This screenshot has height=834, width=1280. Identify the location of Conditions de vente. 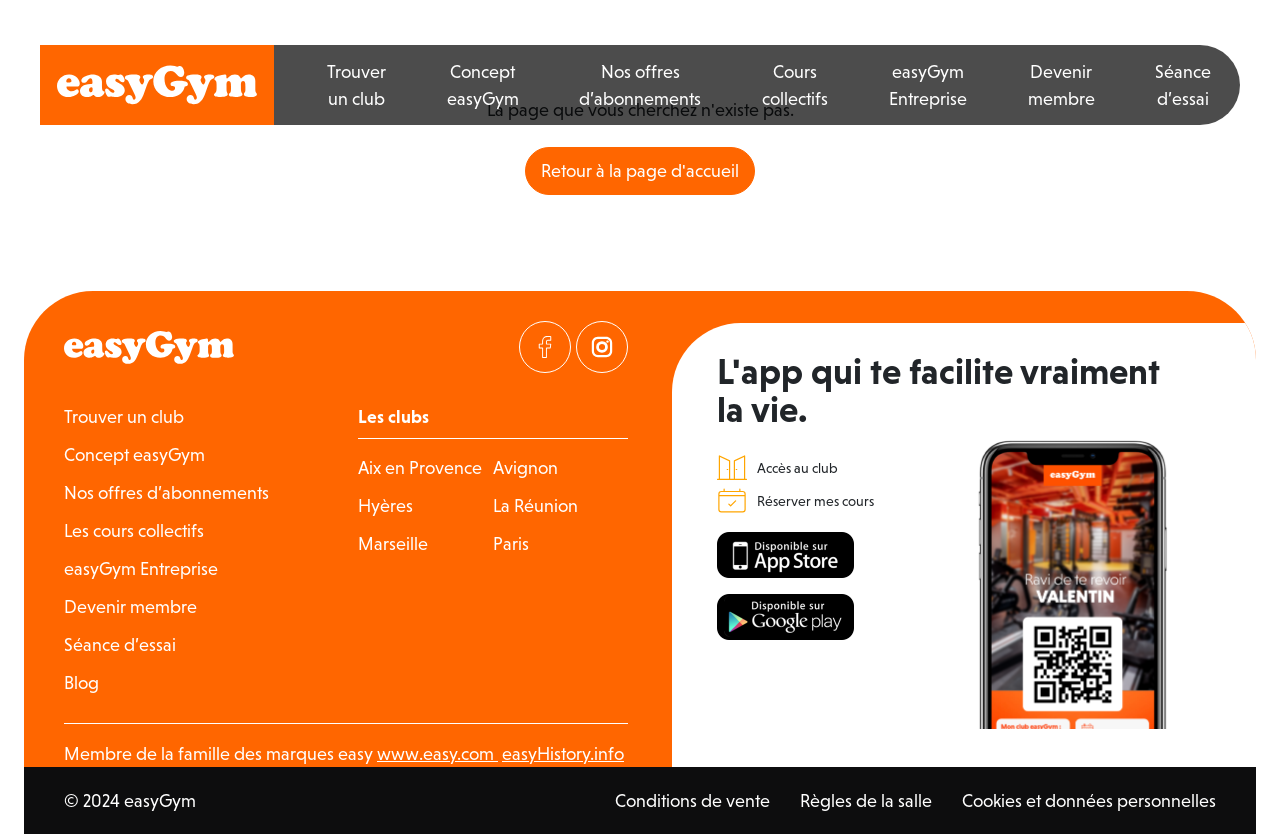
(692, 800).